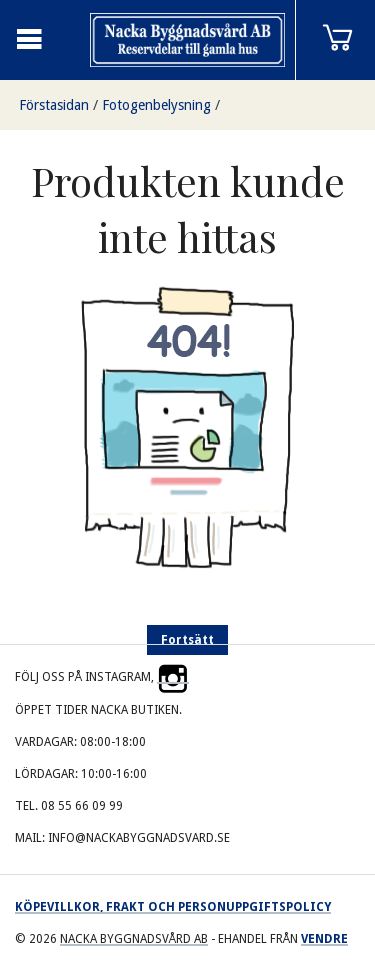  Describe the element at coordinates (54, 105) in the screenshot. I see `Förstasidan` at that location.